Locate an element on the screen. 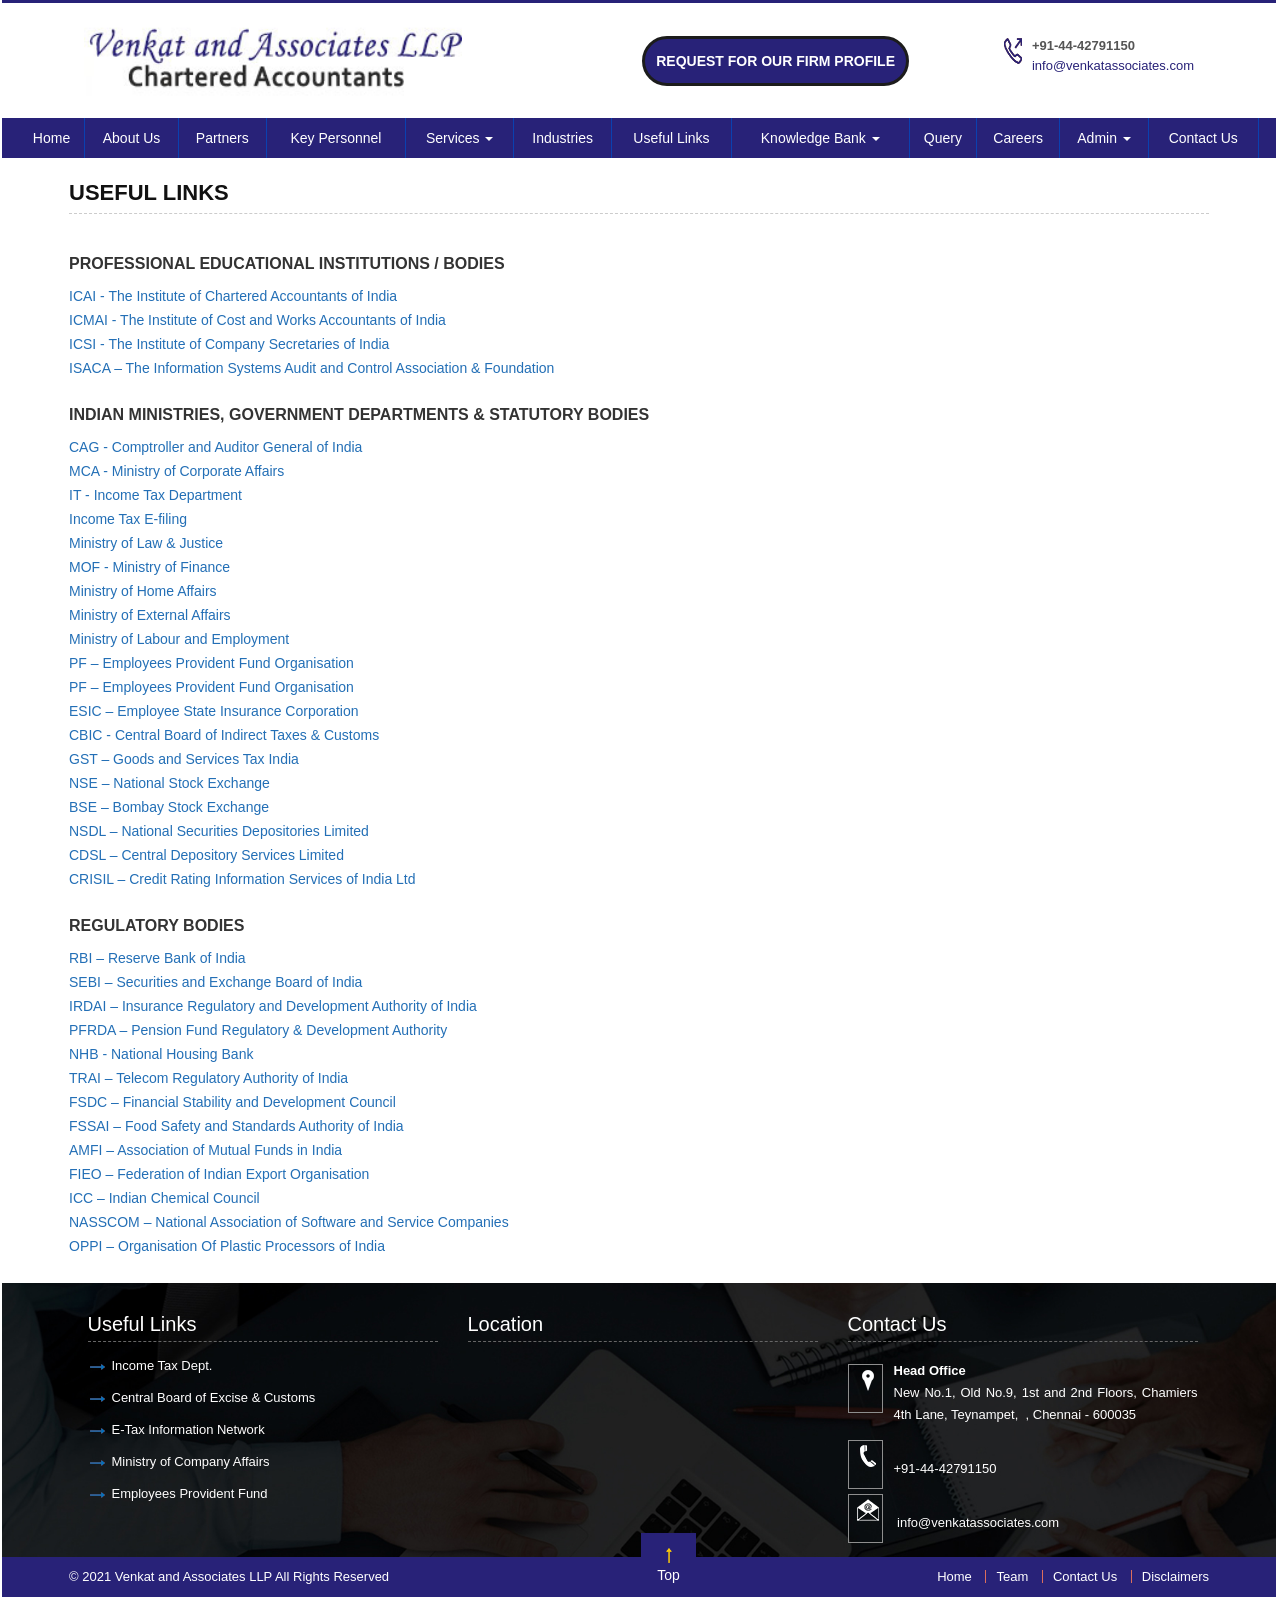 This screenshot has height=1597, width=1278. CRISIL – Credit Rating Information Services of India Ltd is located at coordinates (242, 879).